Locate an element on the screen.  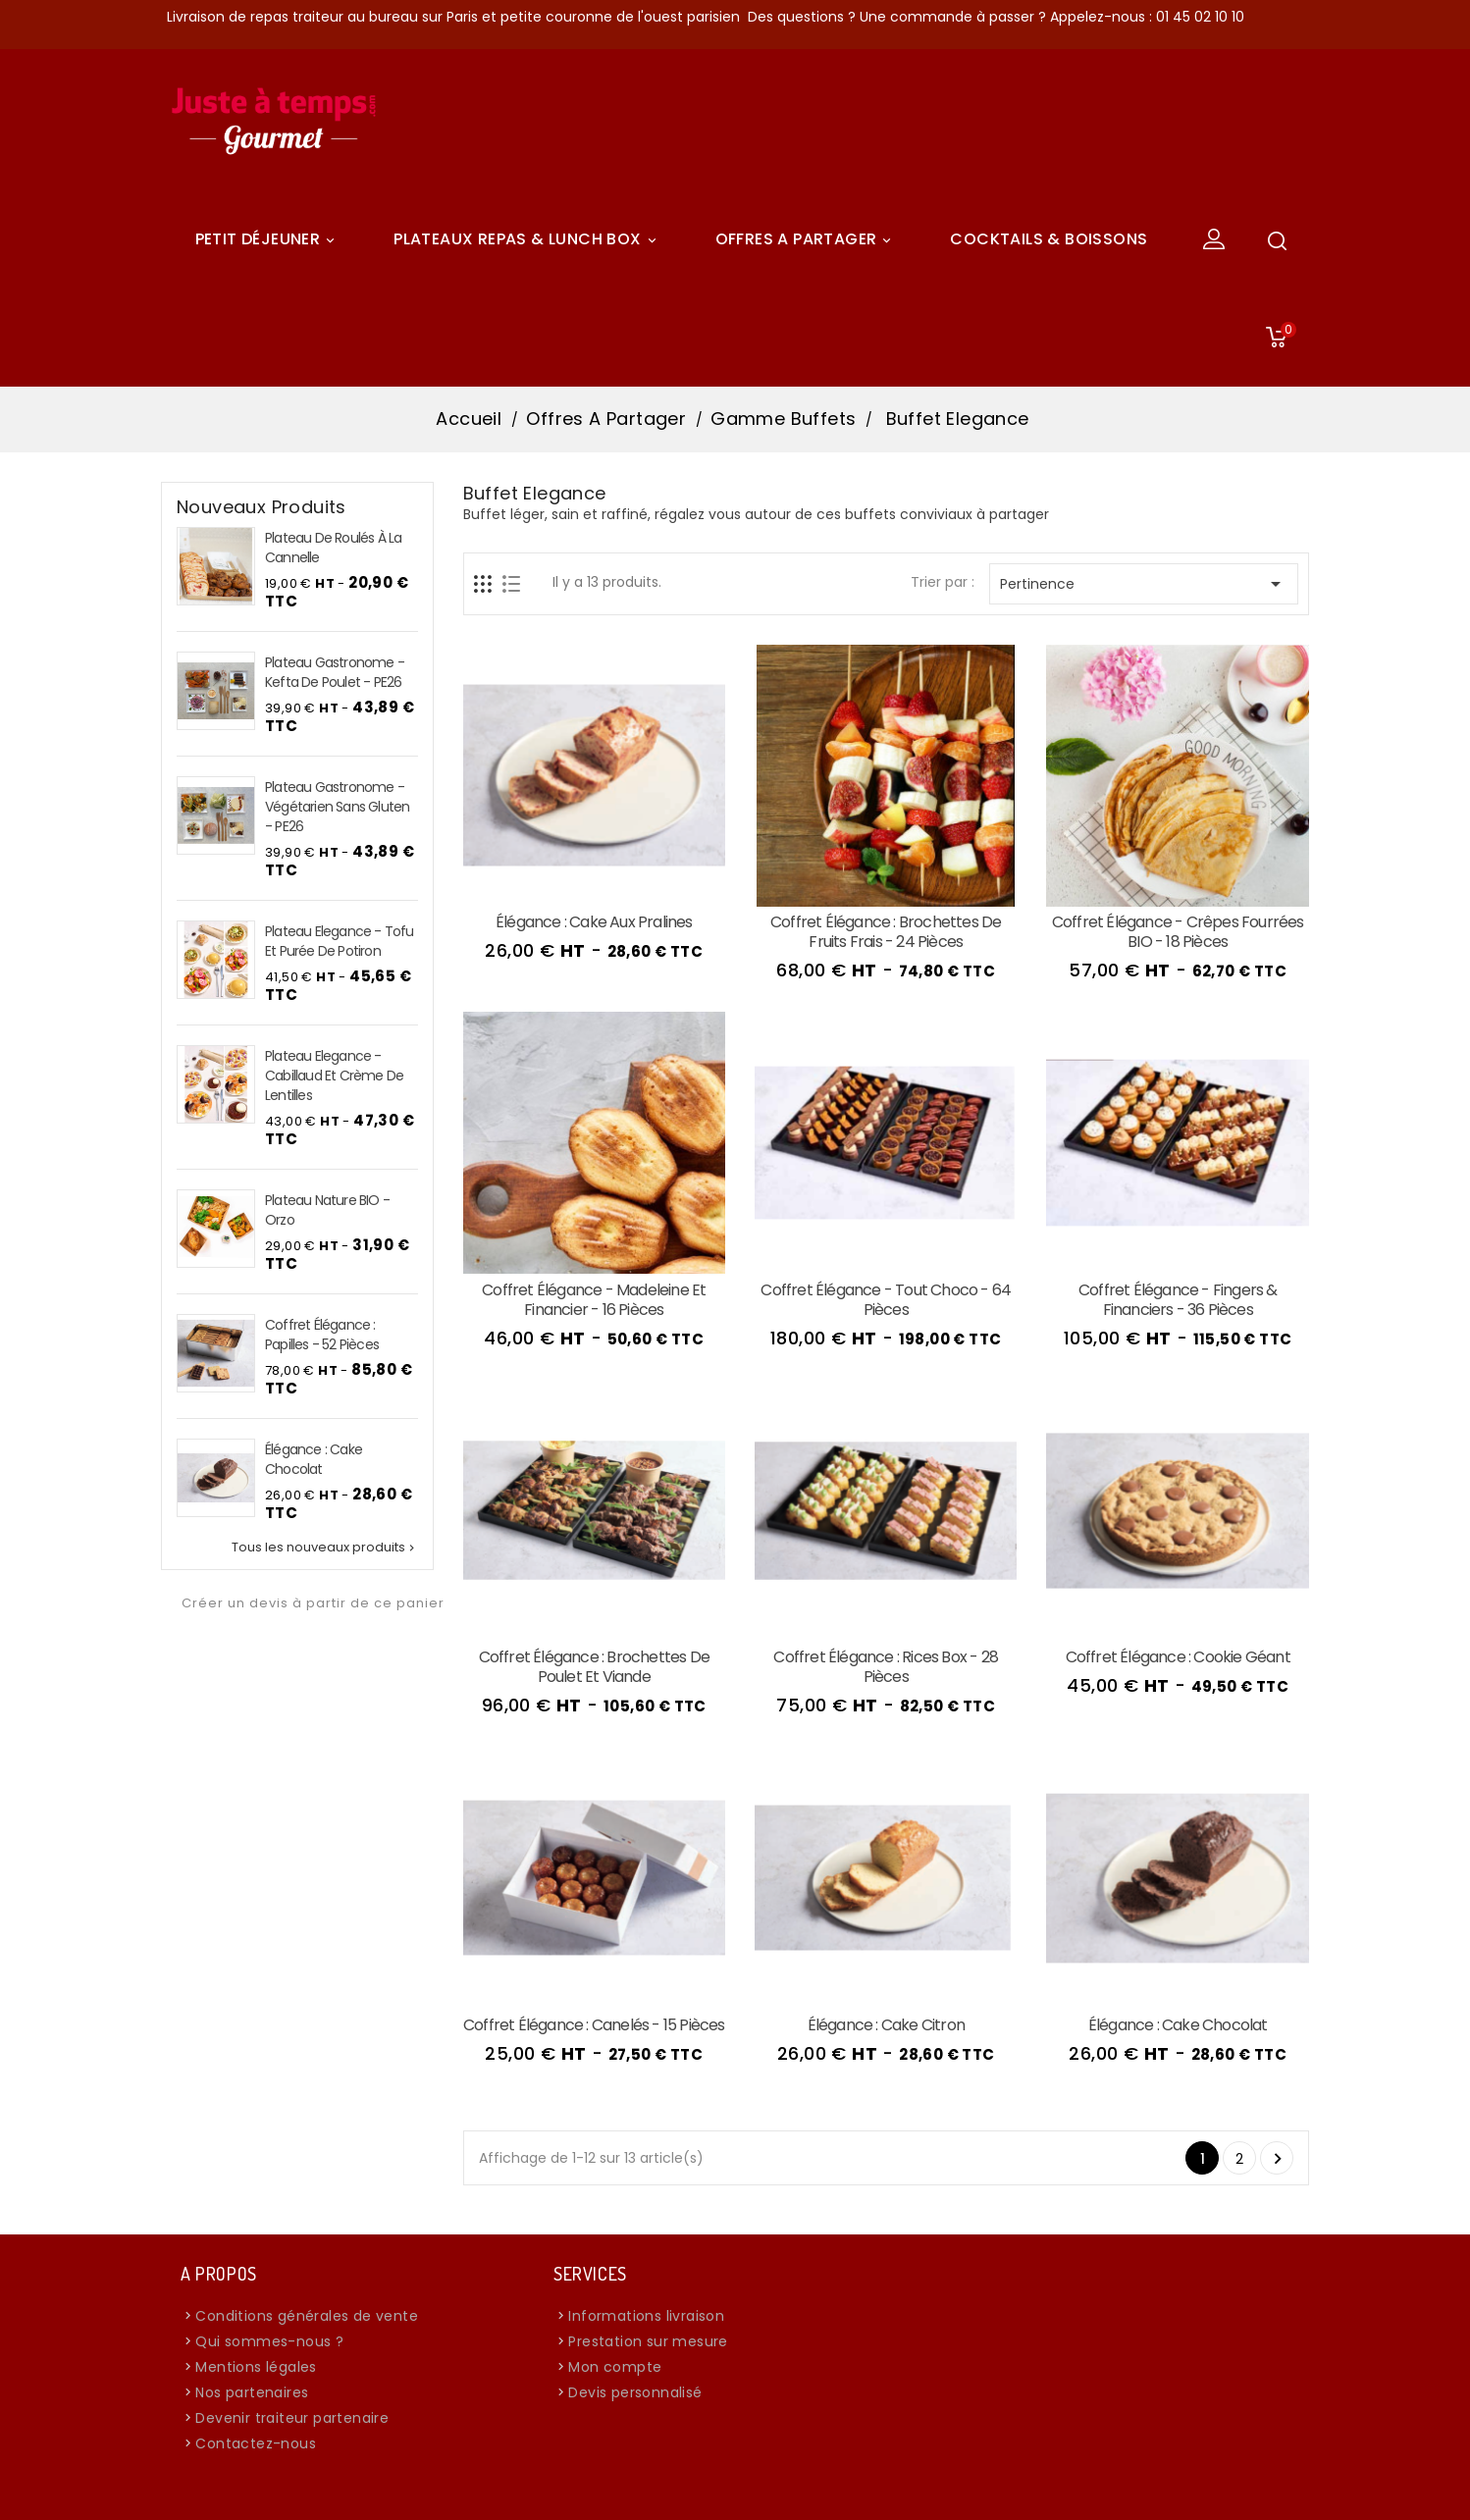
Qui sommes-nous ? is located at coordinates (269, 2341).